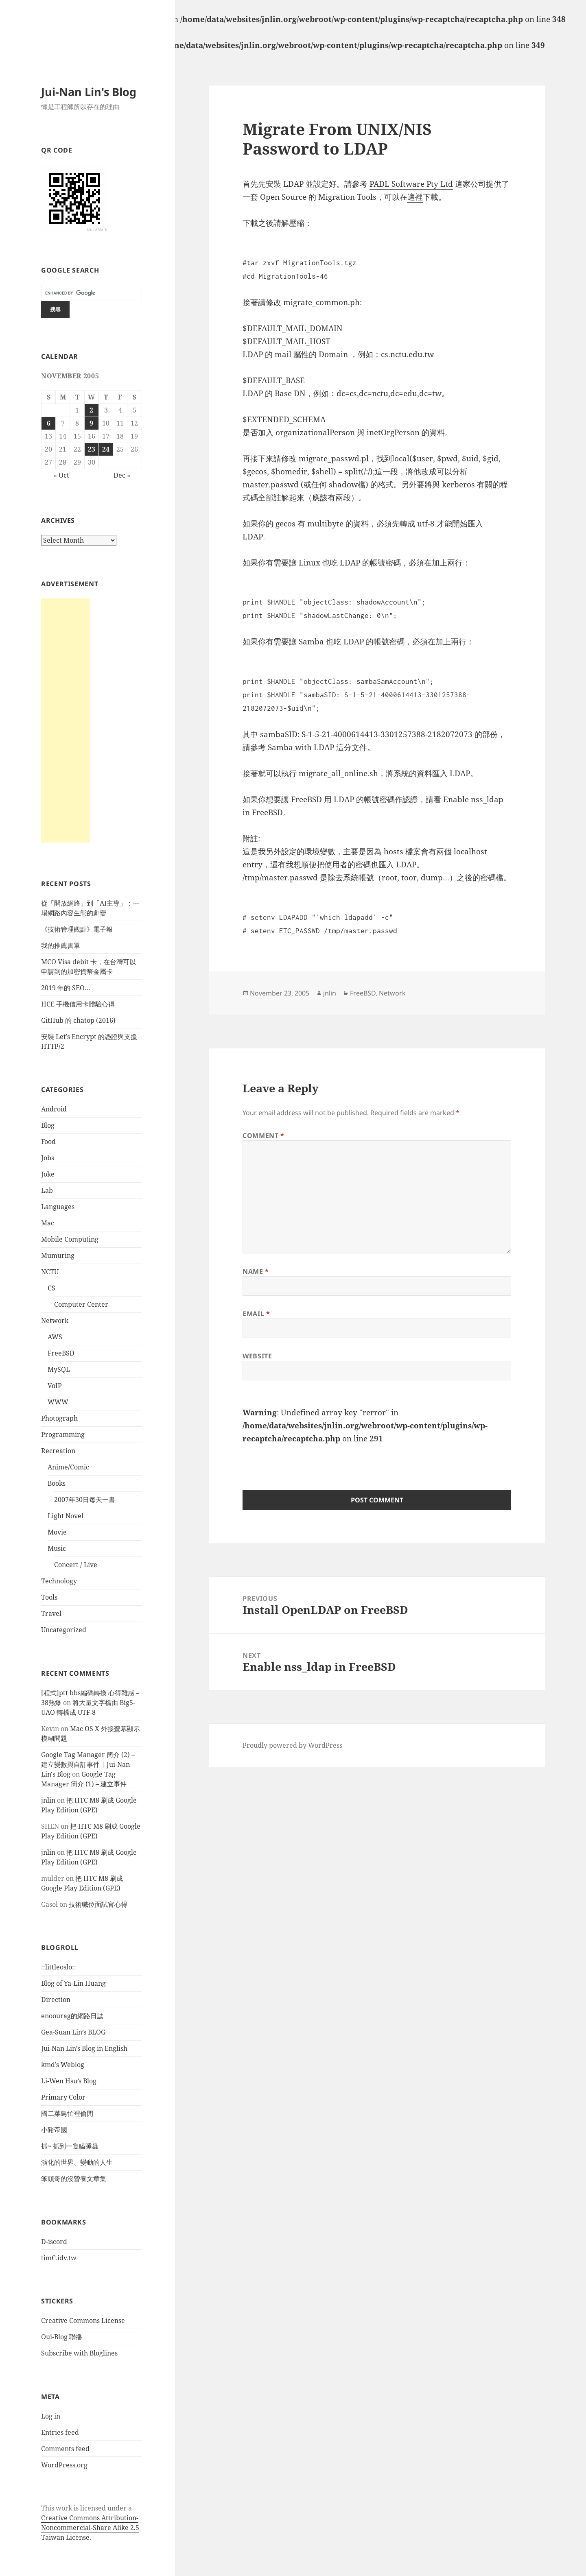 Image resolution: width=586 pixels, height=2576 pixels. Describe the element at coordinates (68, 2080) in the screenshot. I see `Li-Wen Hsu’s Blog` at that location.